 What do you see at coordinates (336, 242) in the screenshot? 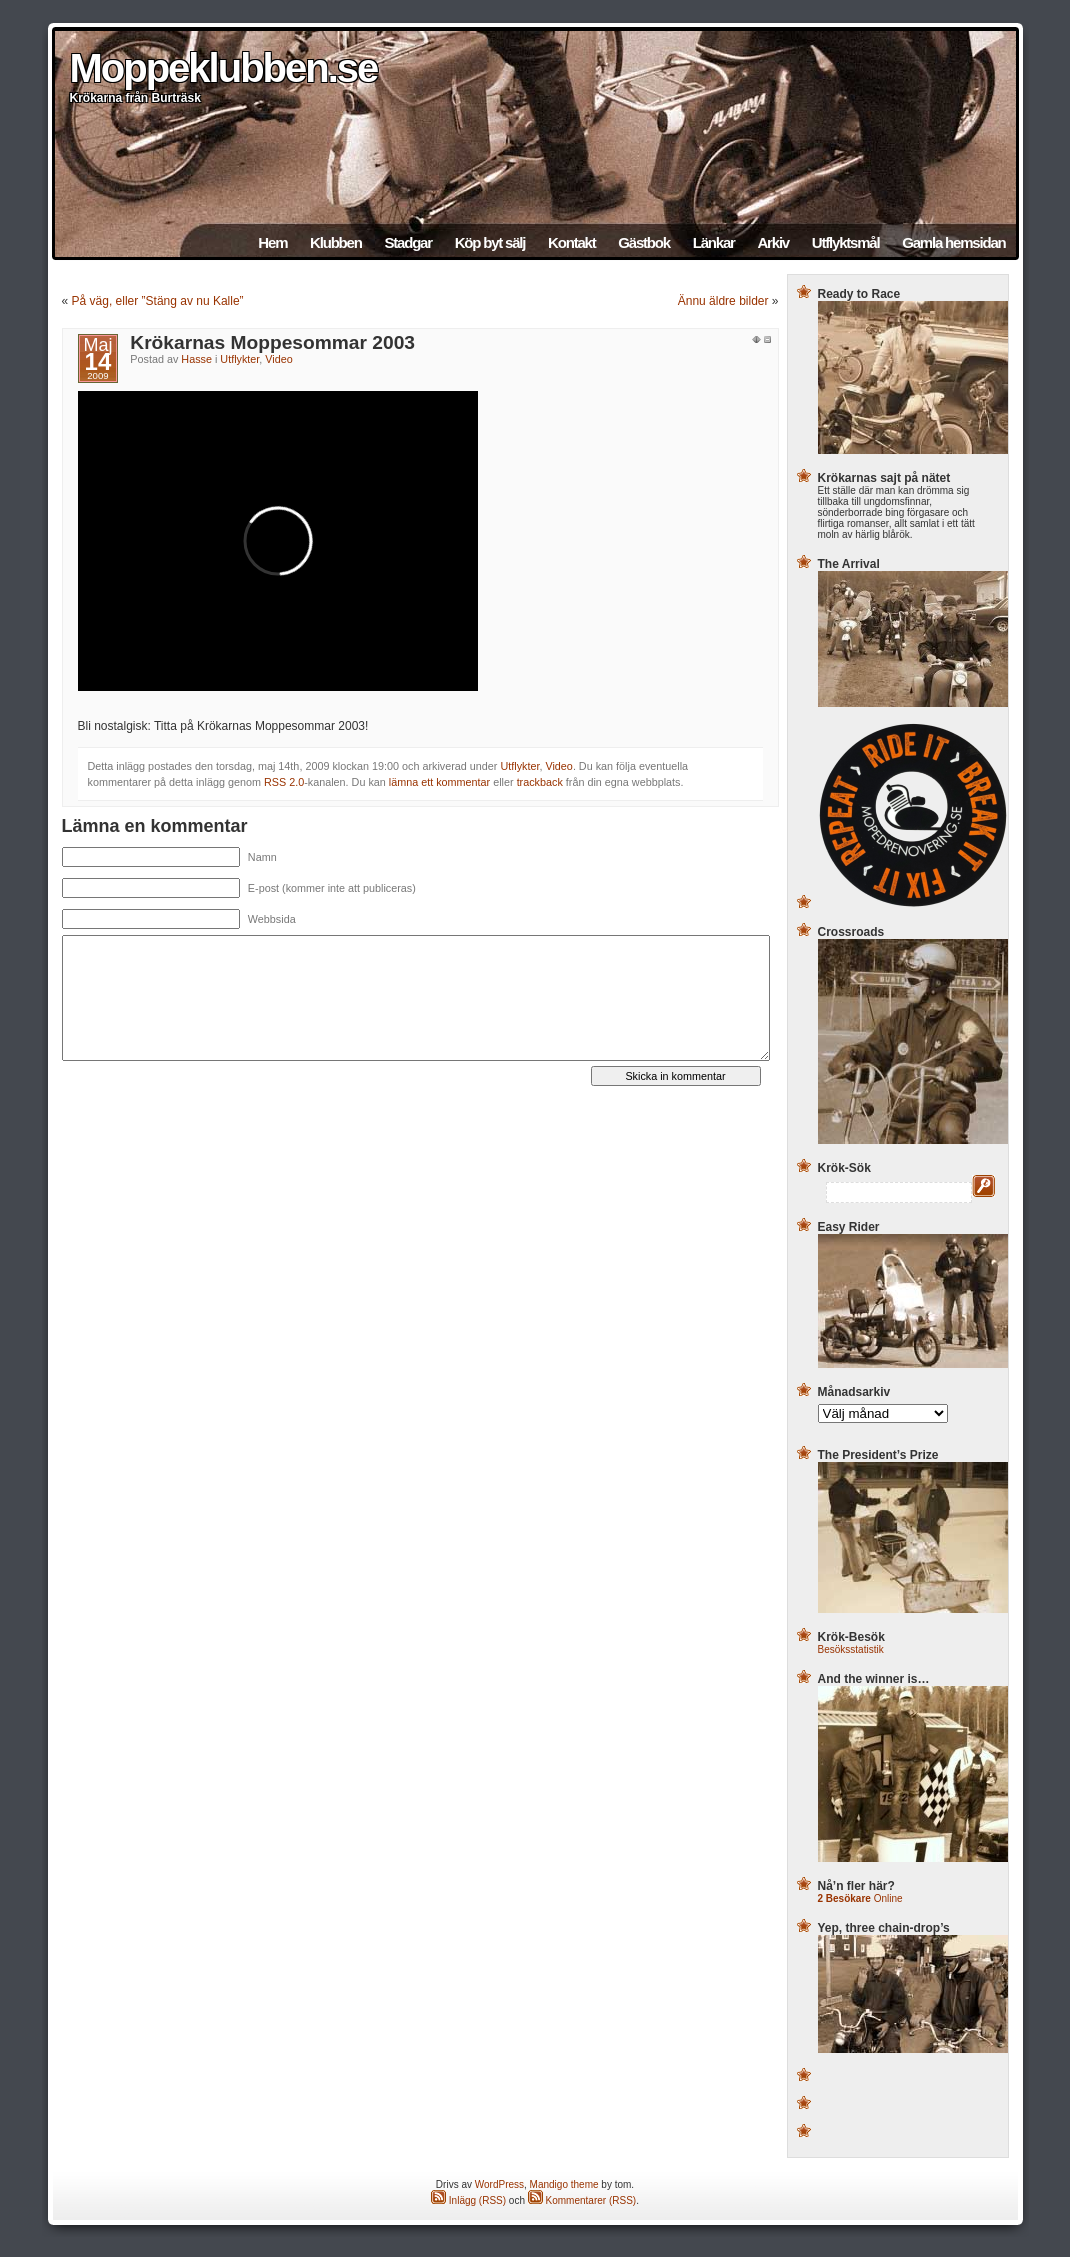
I see `Klubben` at bounding box center [336, 242].